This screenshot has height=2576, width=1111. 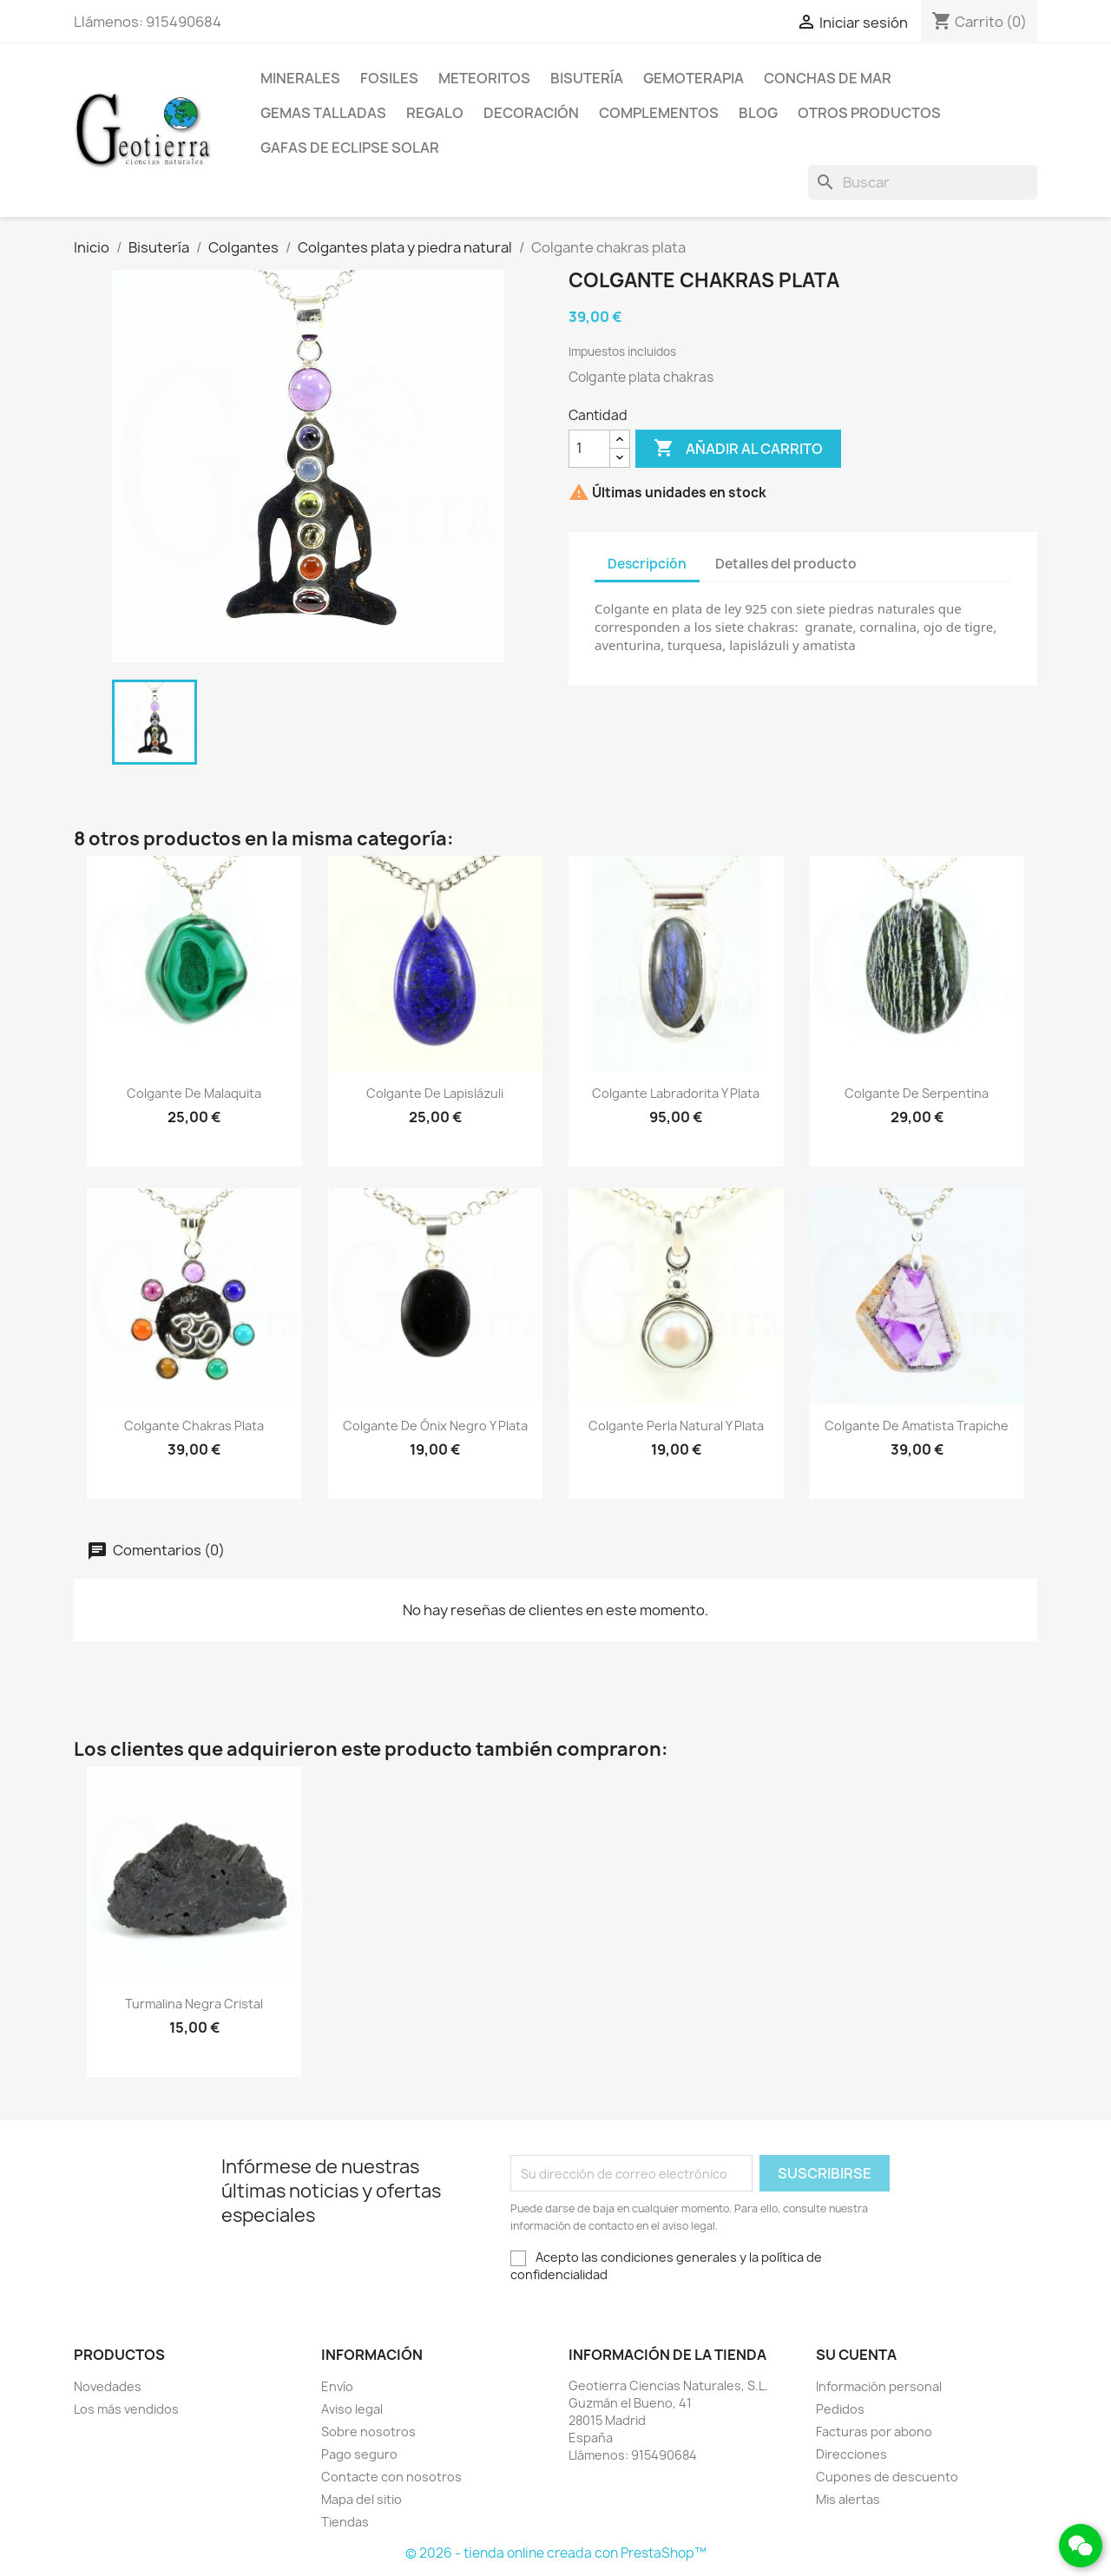 I want to click on Colgante de serpentina, so click(x=917, y=1093).